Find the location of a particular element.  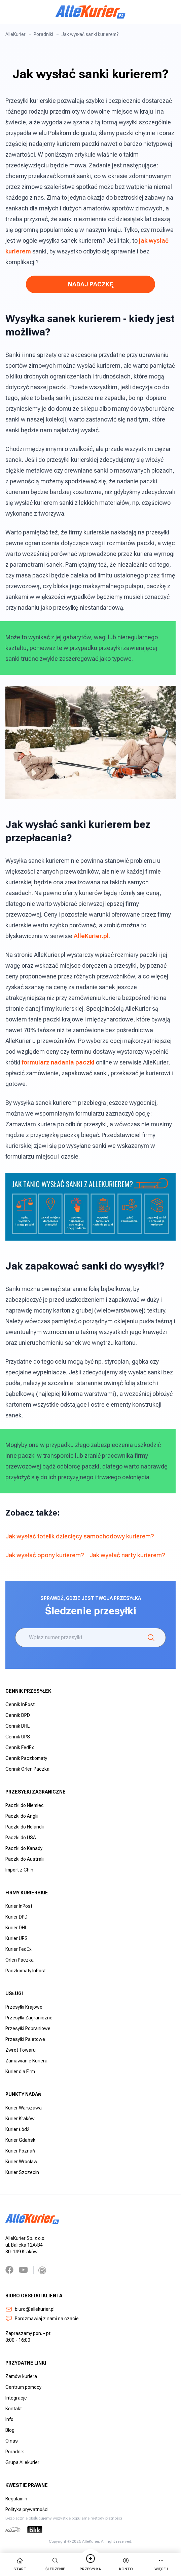

Paczki do Holandii is located at coordinates (24, 1826).